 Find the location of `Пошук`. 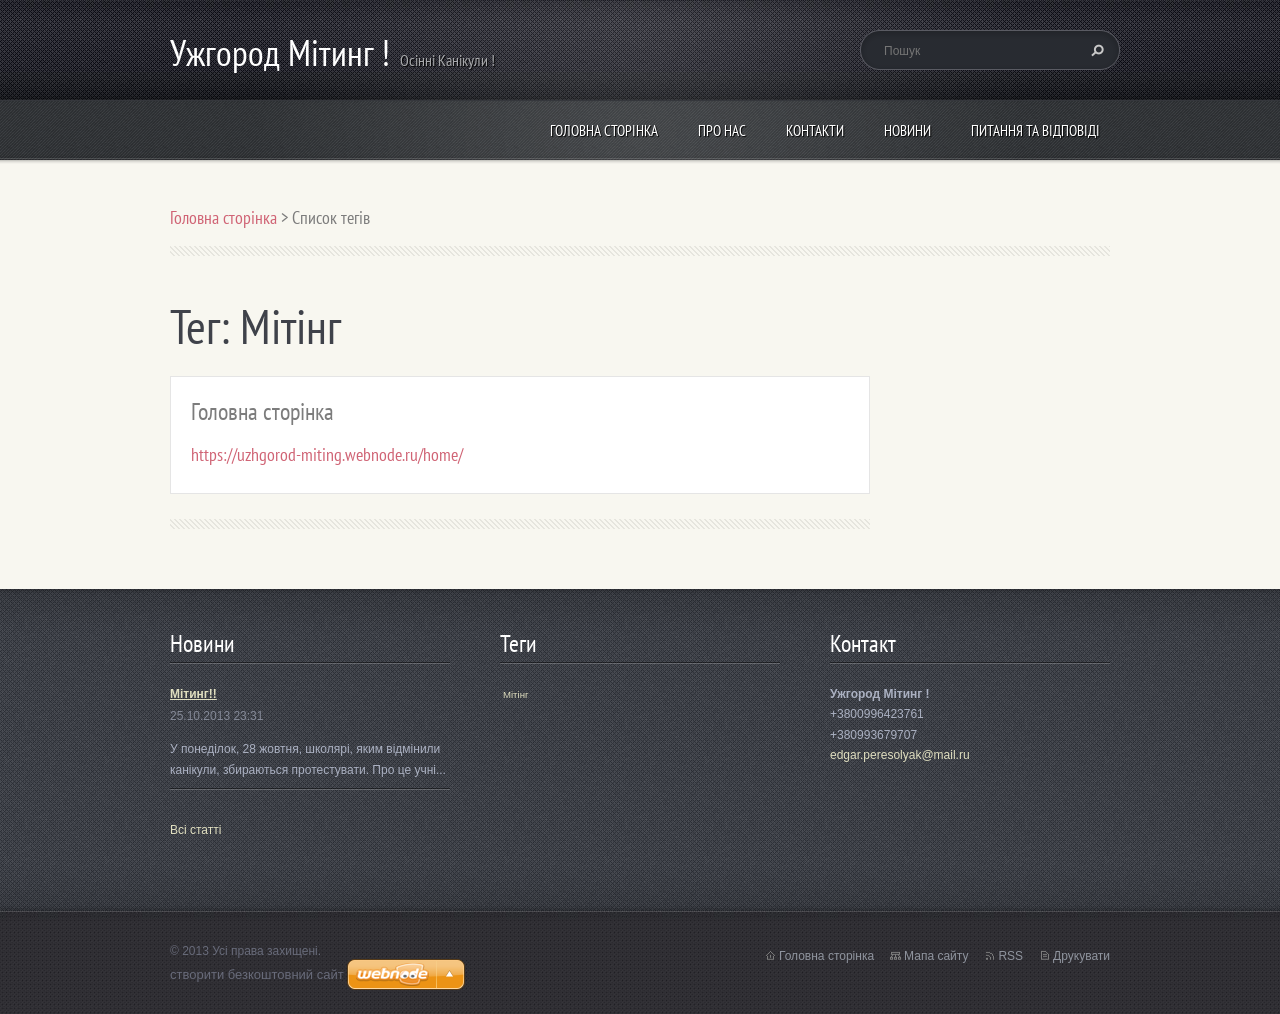

Пошук is located at coordinates (1095, 50).